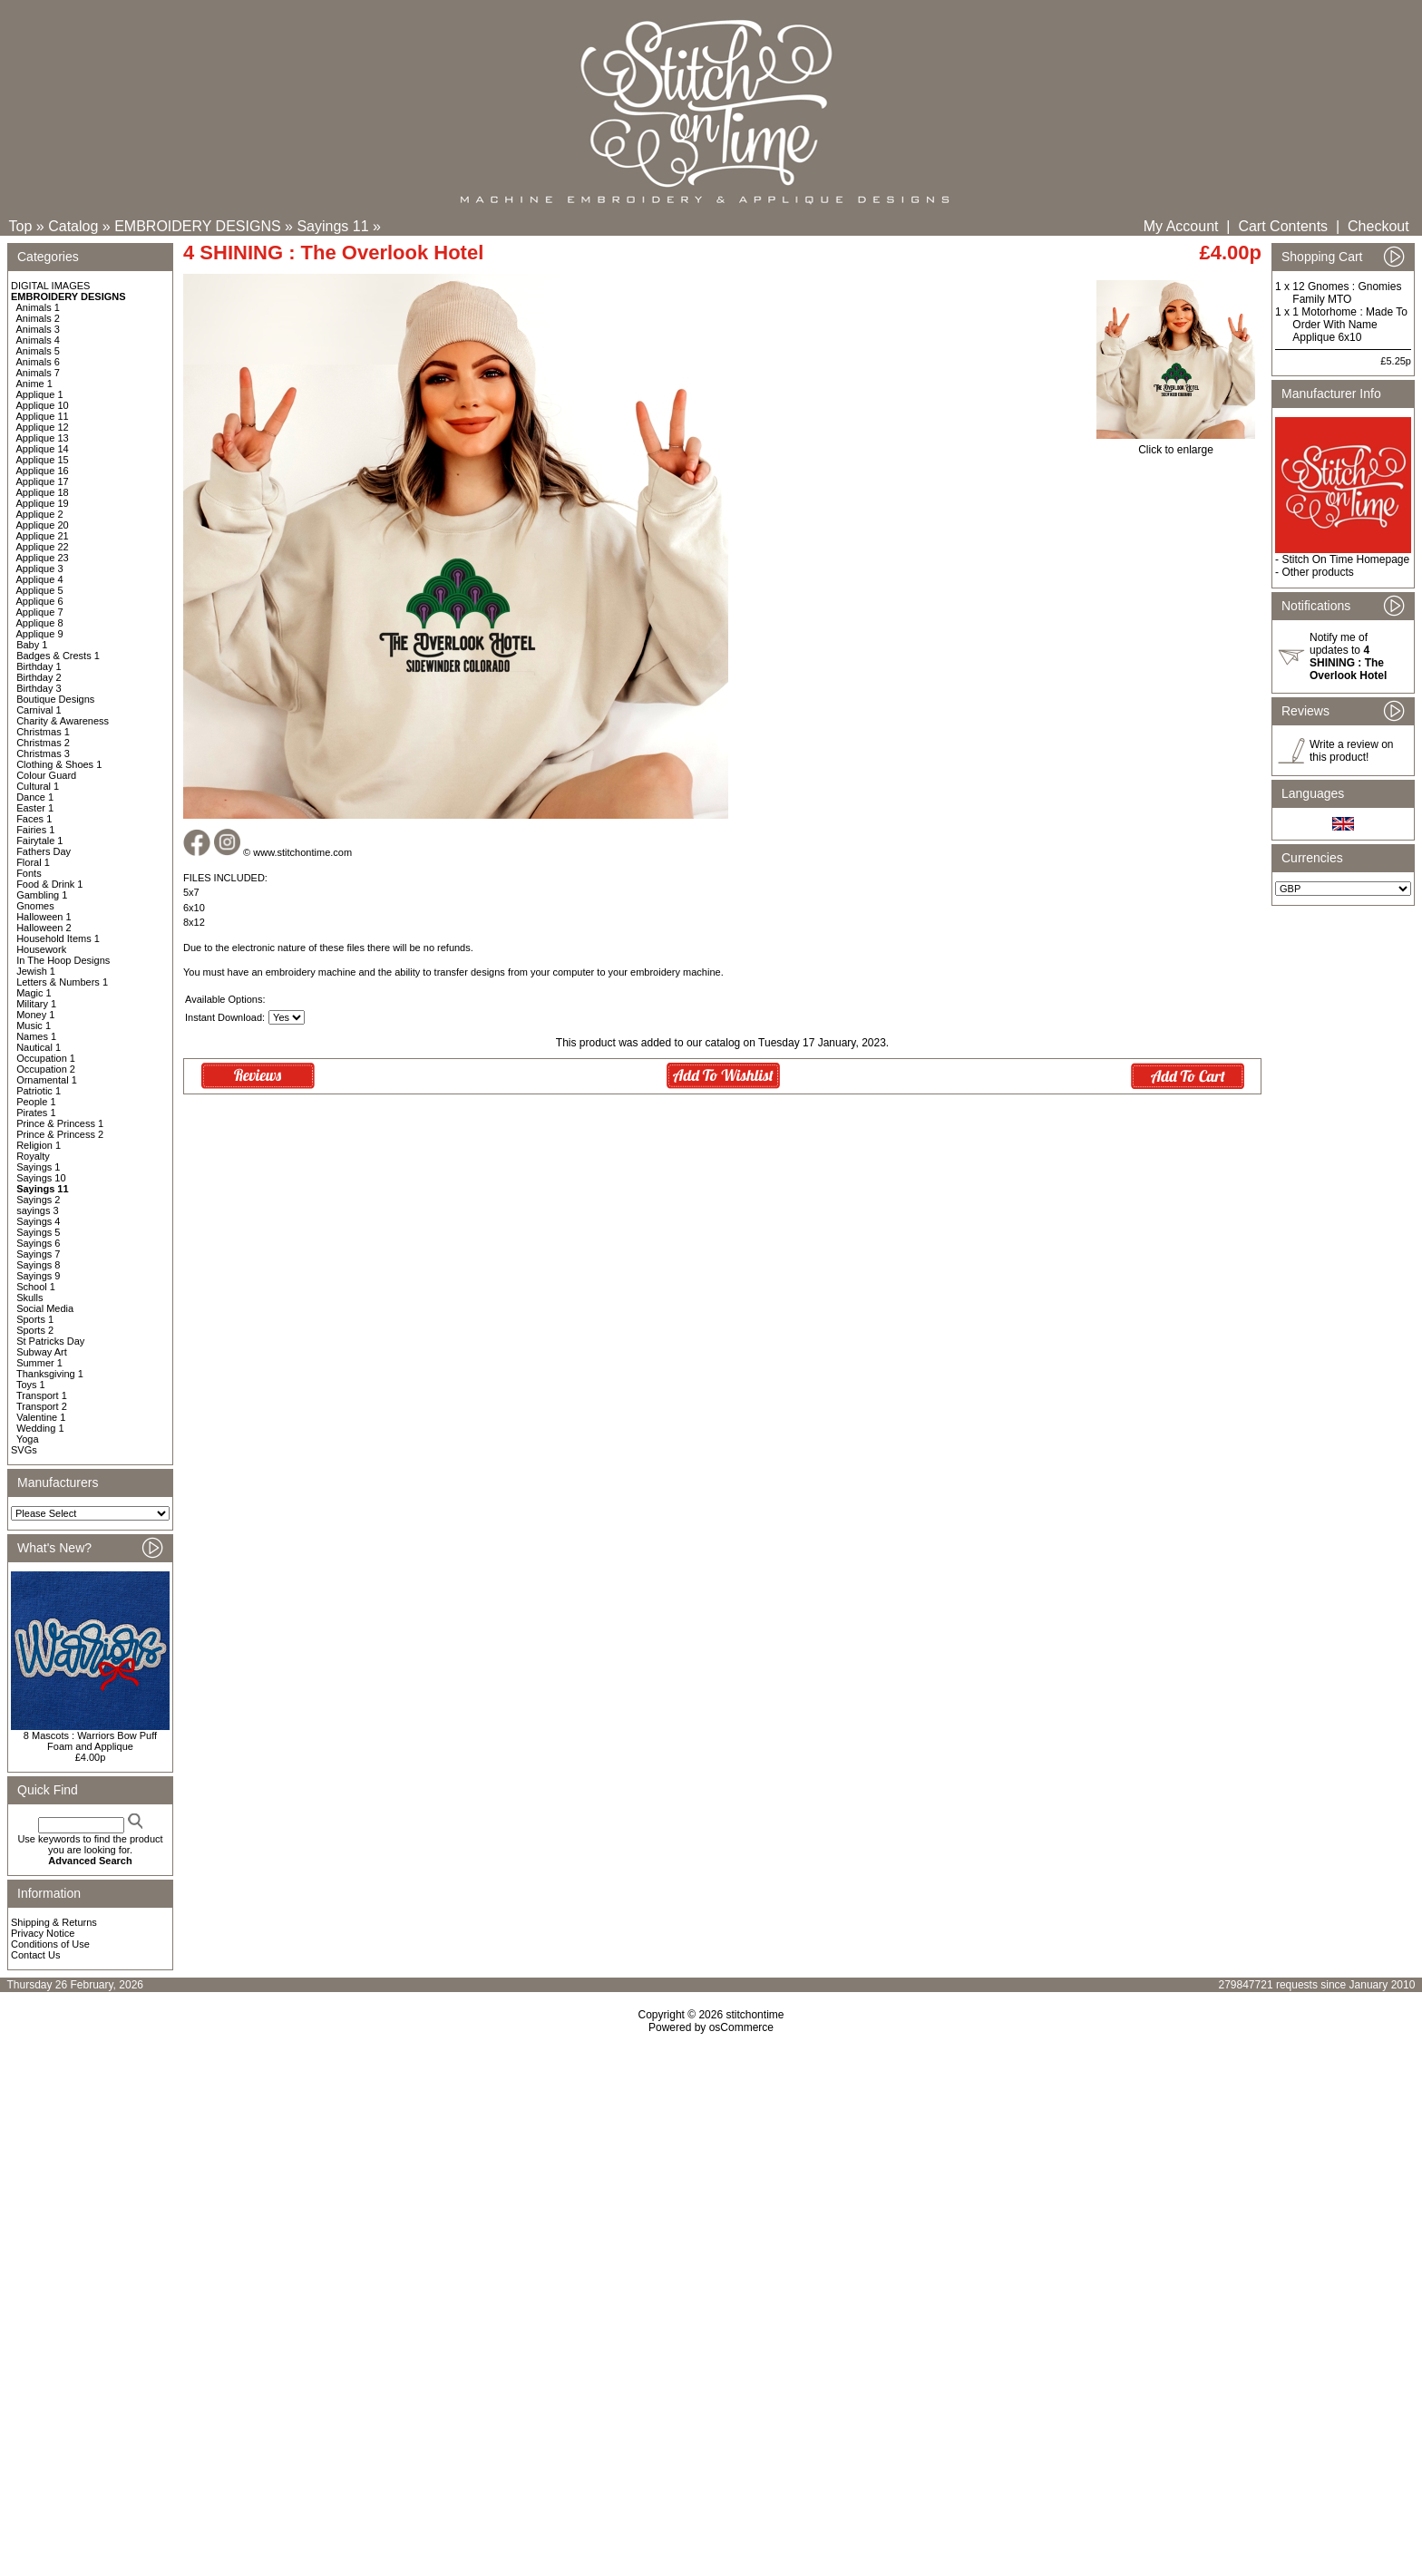 The image size is (1422, 2576). I want to click on Animals 2, so click(38, 318).